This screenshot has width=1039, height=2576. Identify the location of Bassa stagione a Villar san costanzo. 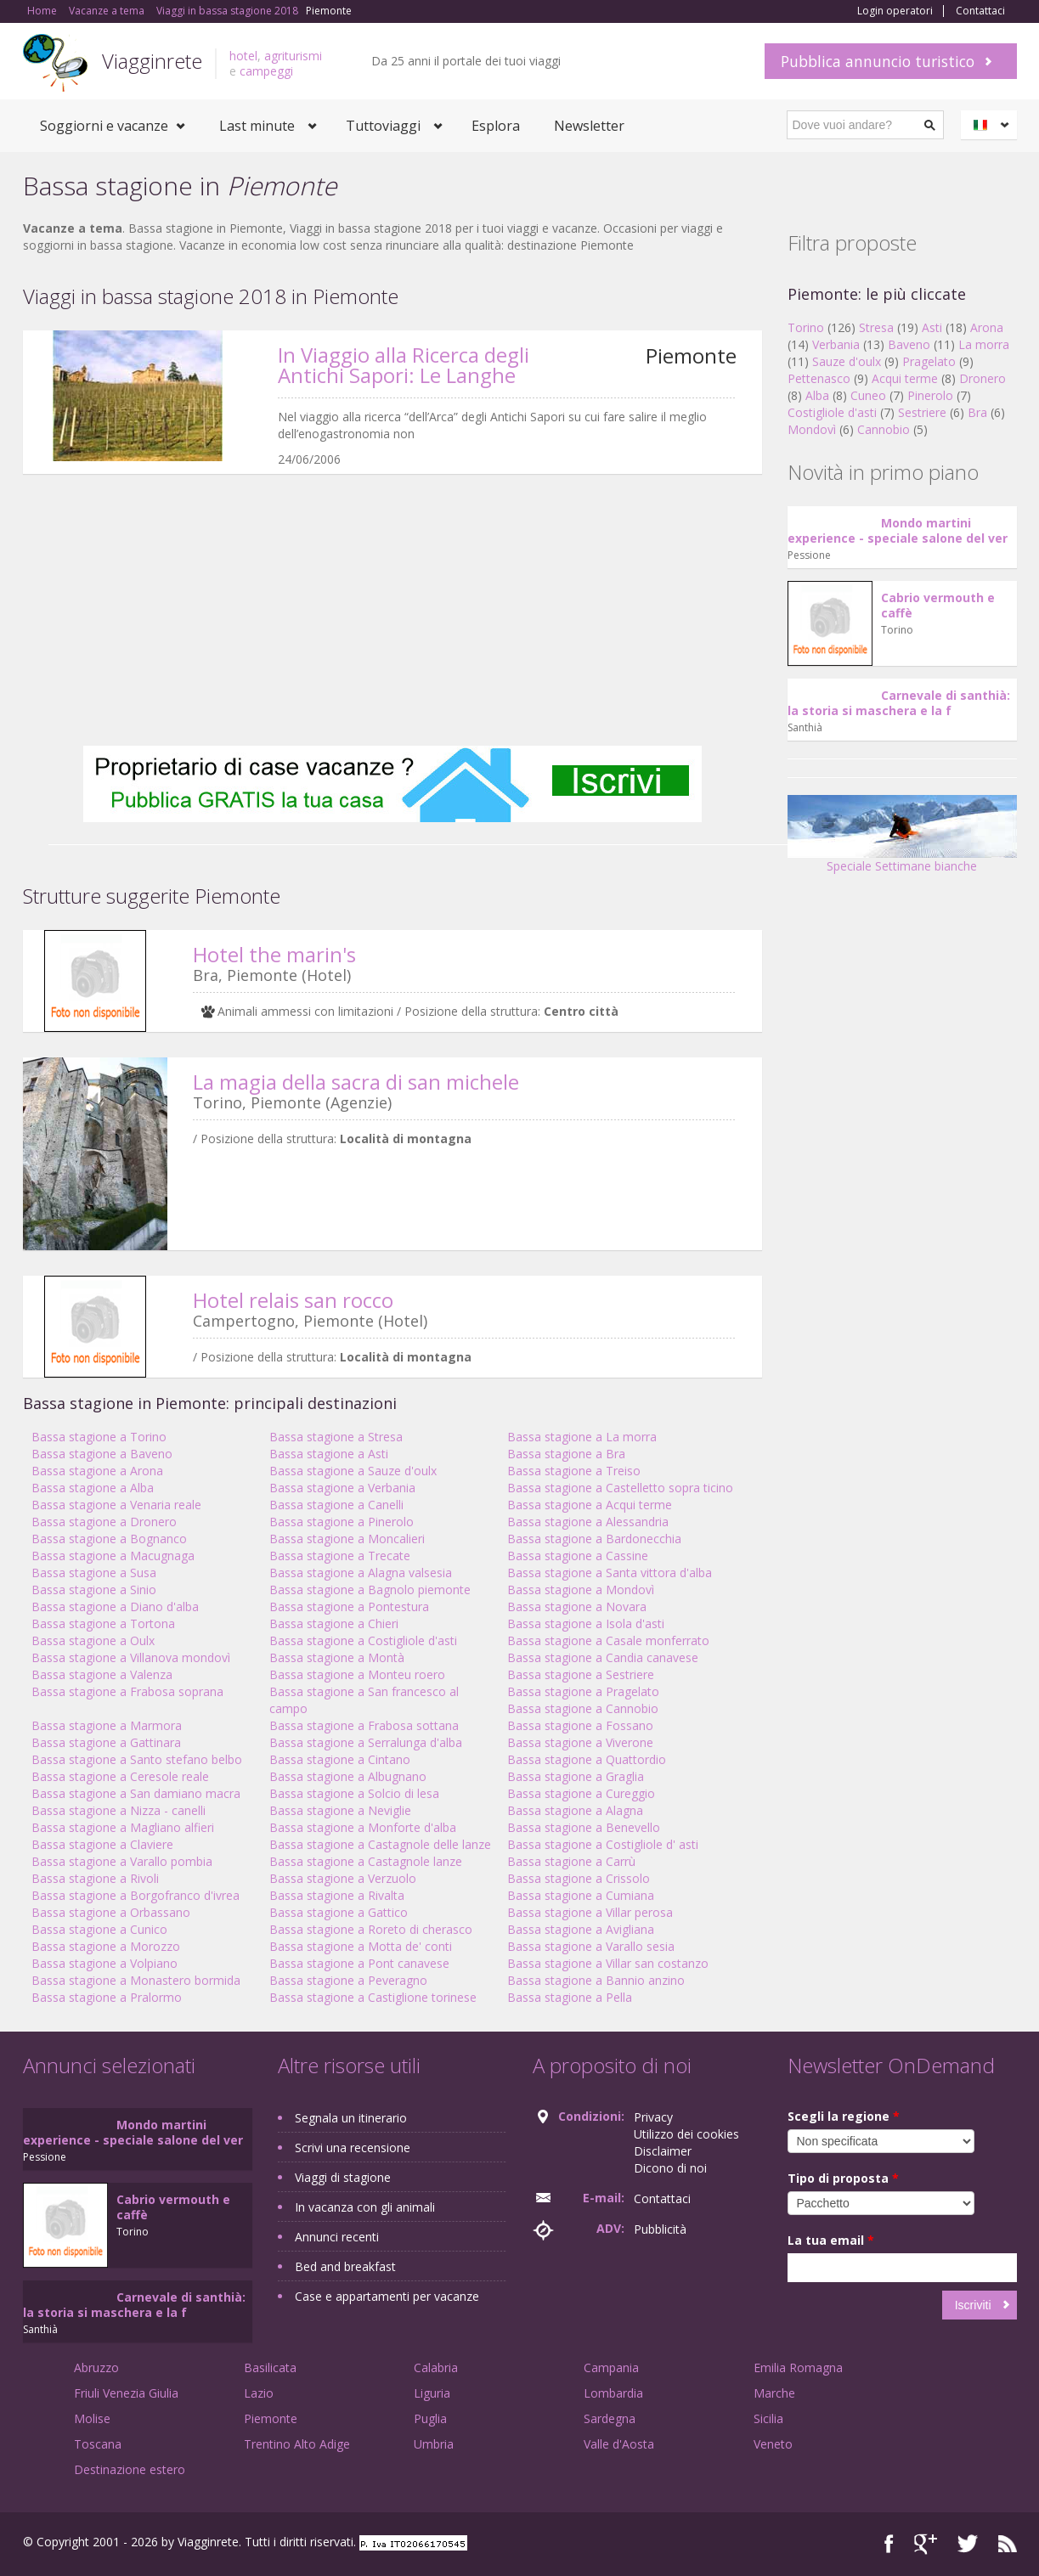
(608, 1963).